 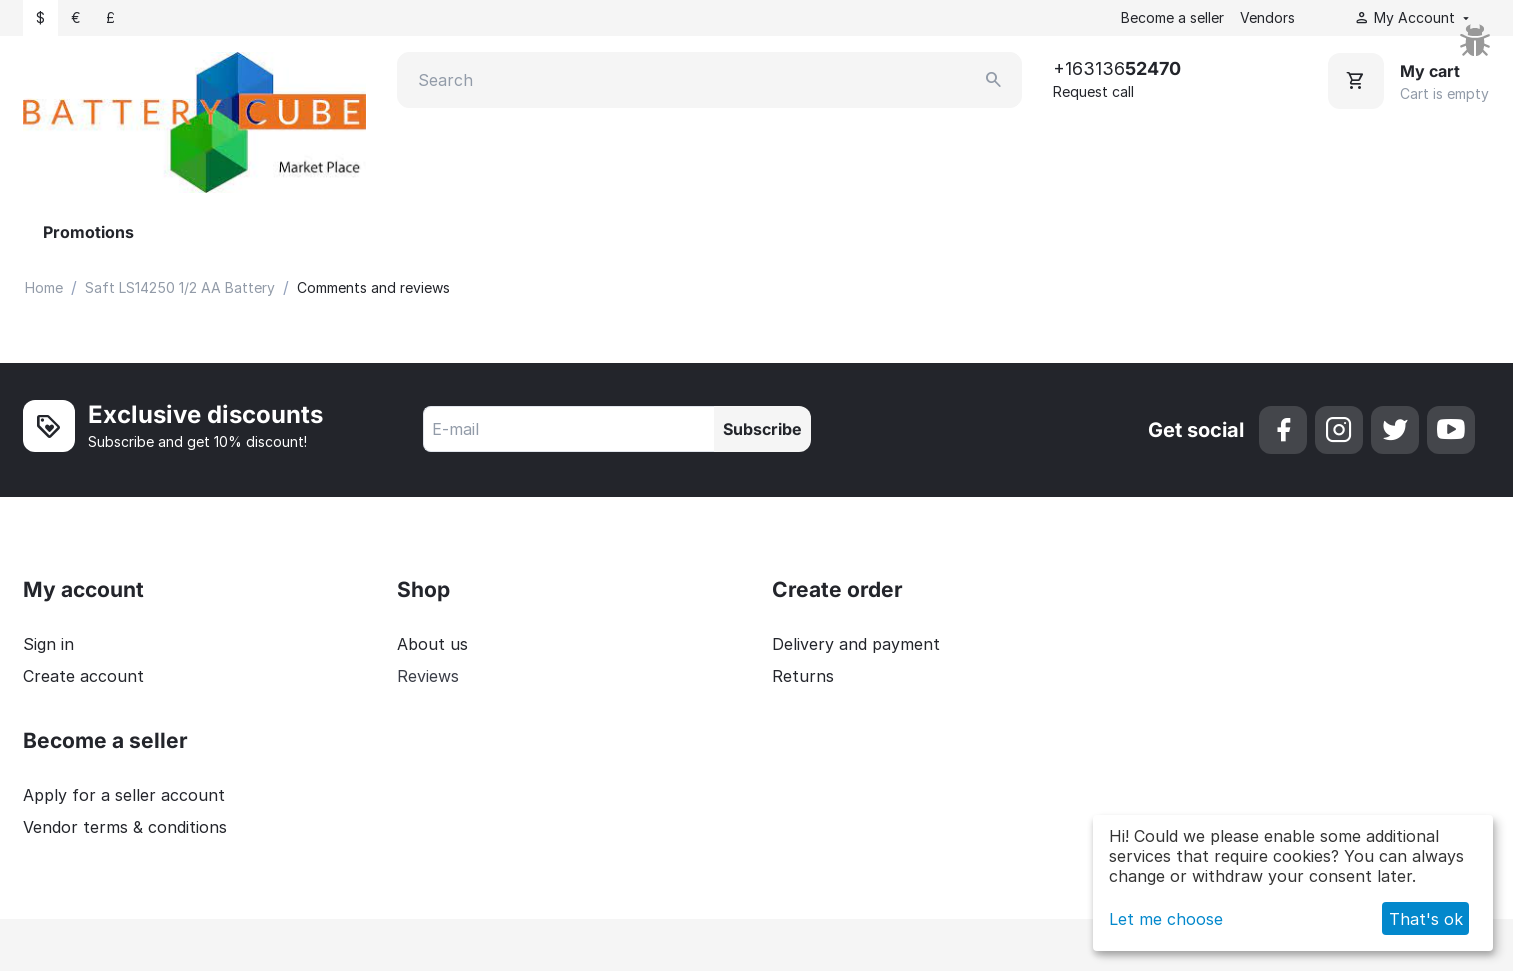 I want to click on Apply for a seller account, so click(x=124, y=795).